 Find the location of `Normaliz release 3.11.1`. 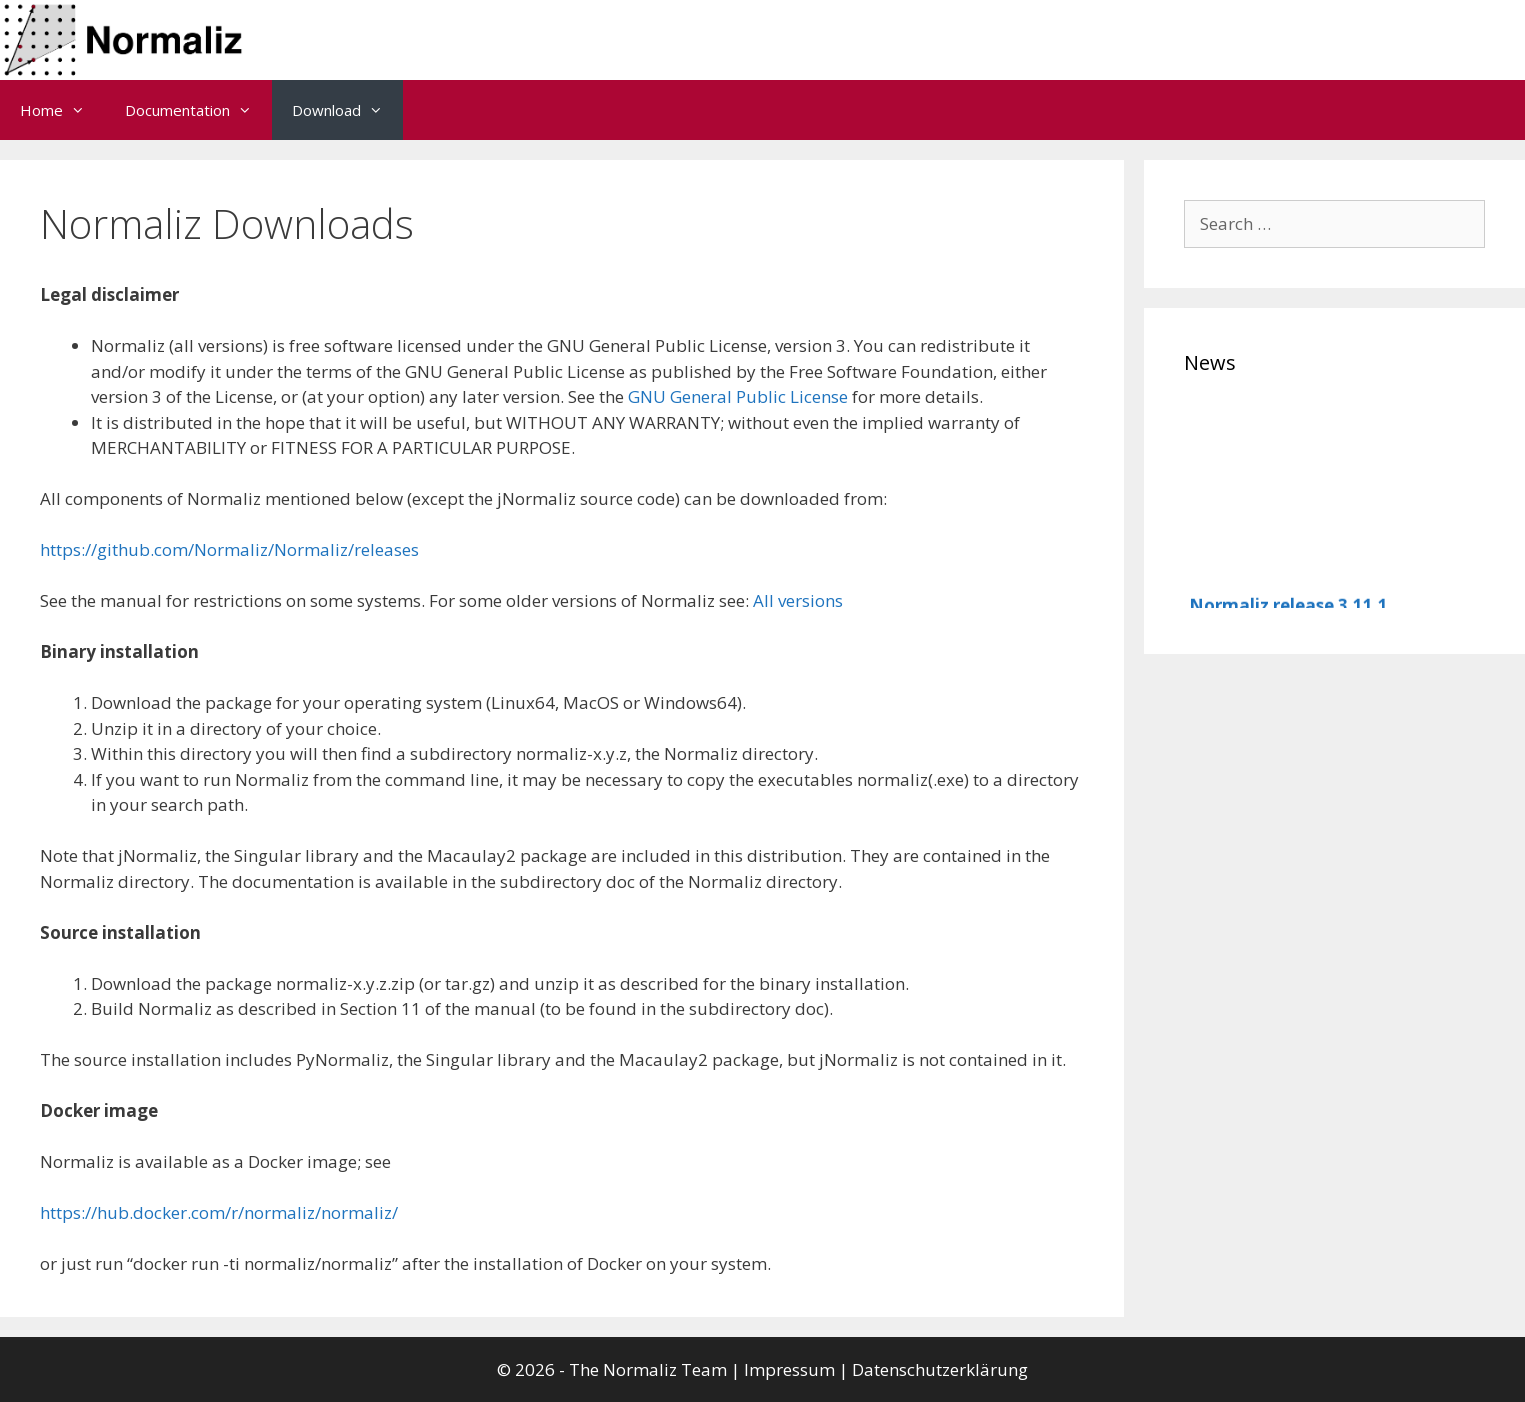

Normaliz release 3.11.1 is located at coordinates (1288, 606).